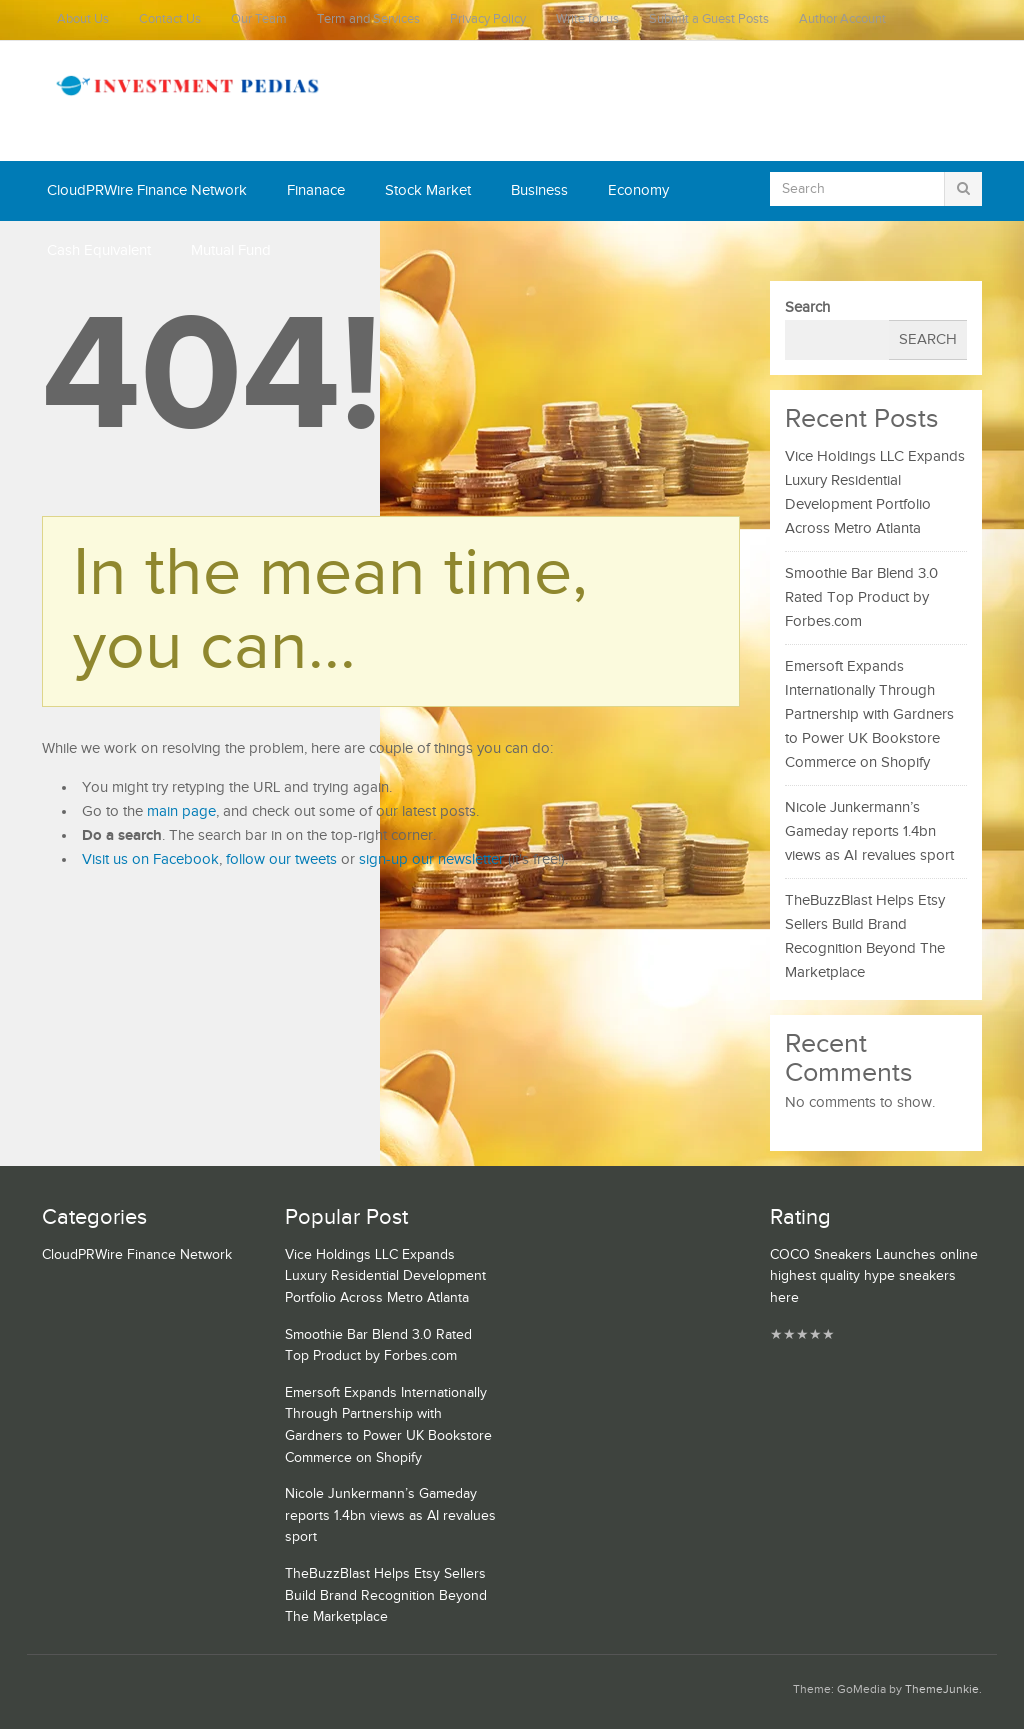  I want to click on Cash Equivalent, so click(99, 250).